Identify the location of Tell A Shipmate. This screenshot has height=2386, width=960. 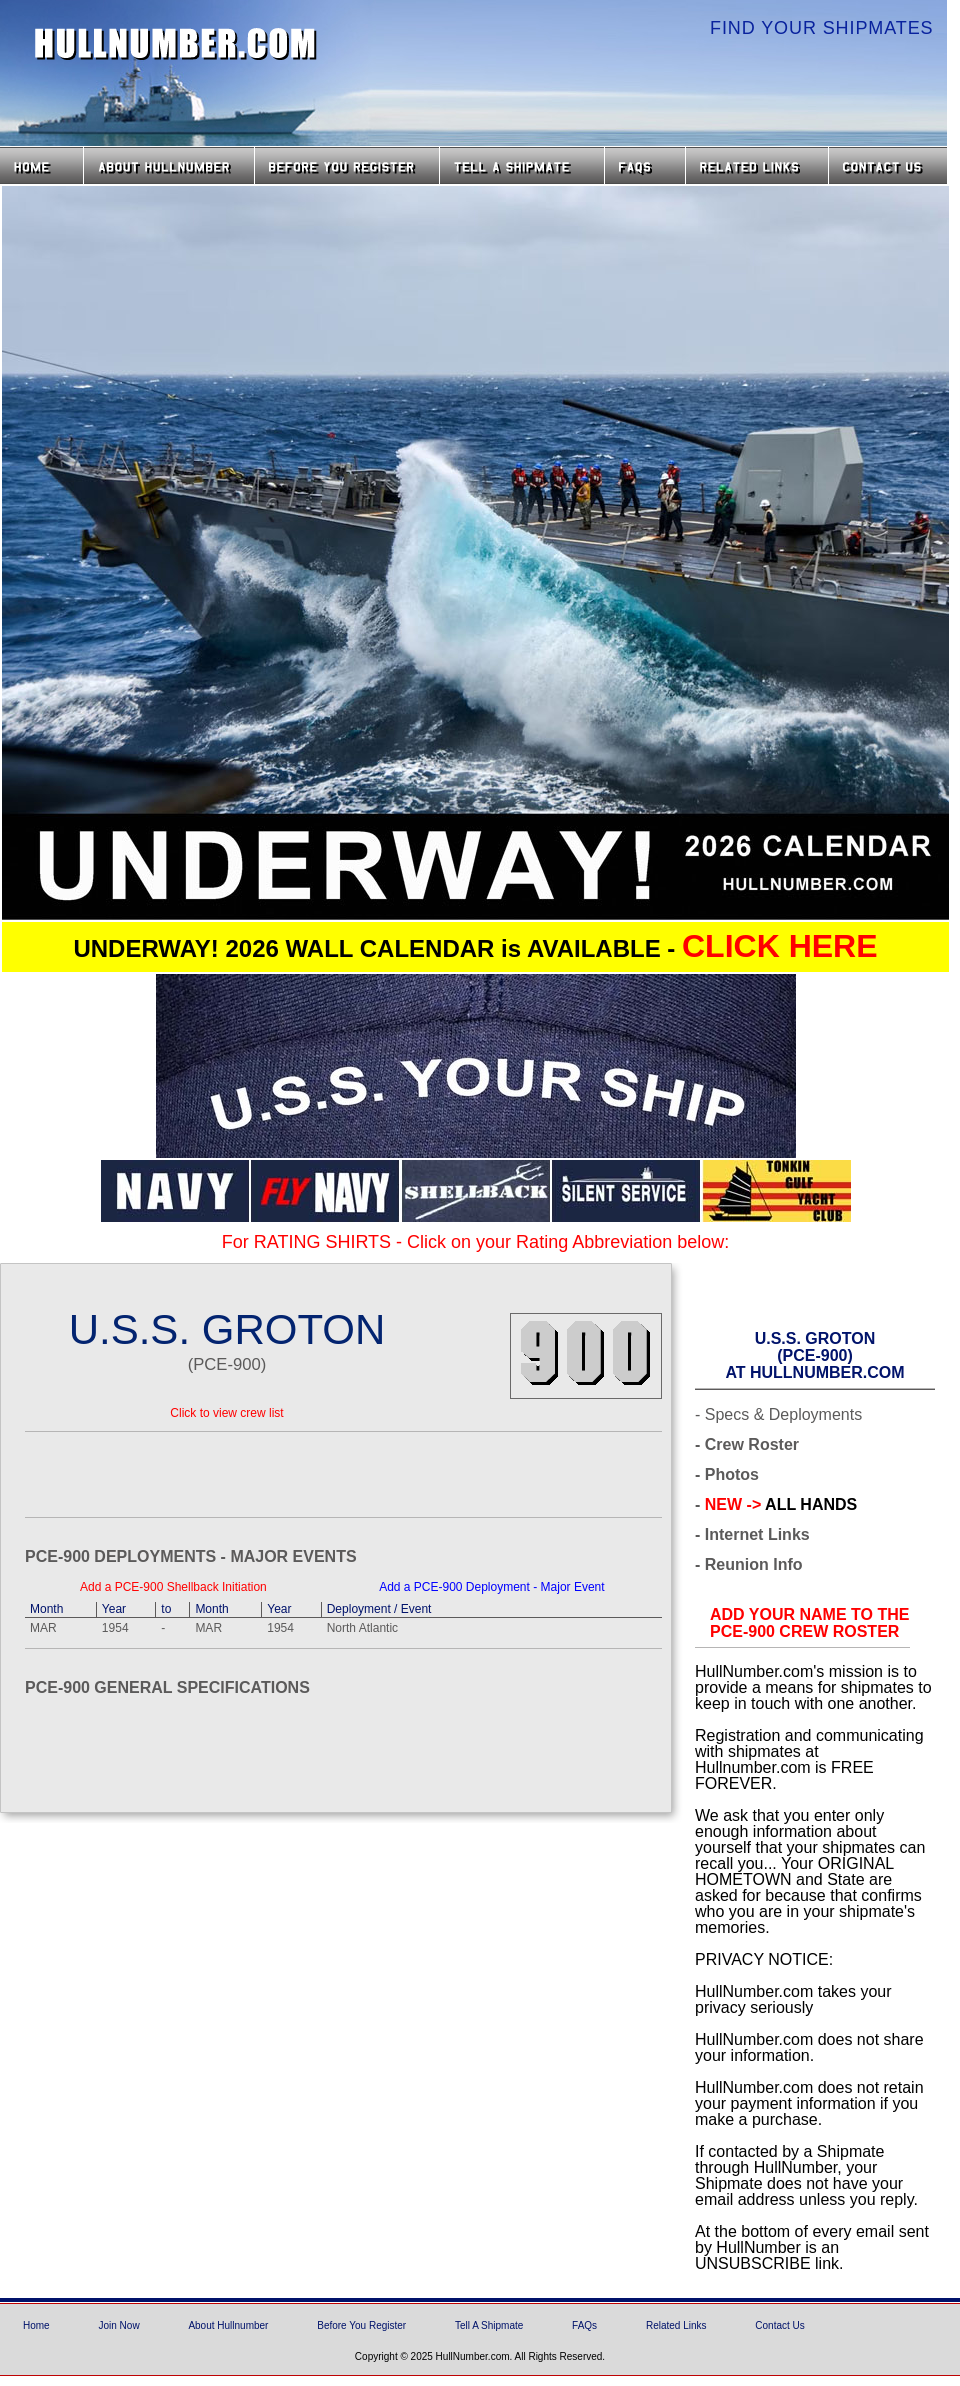
(489, 2325).